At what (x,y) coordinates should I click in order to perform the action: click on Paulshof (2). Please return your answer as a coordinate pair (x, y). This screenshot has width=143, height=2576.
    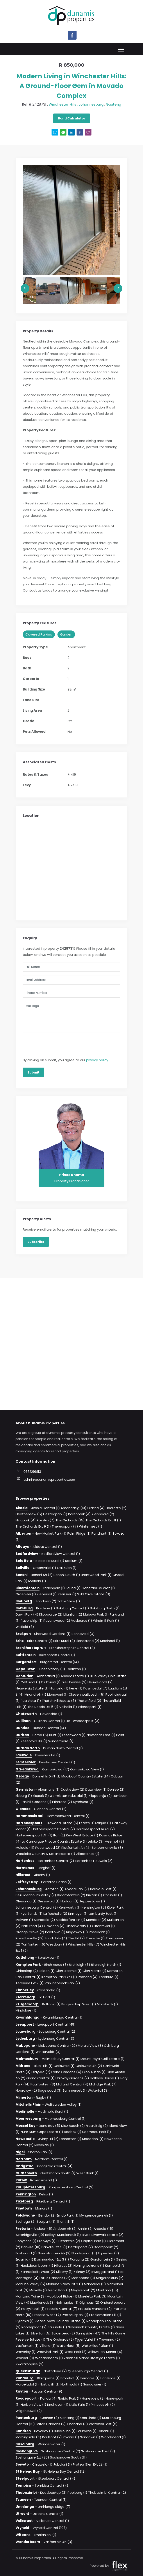
    Looking at the image, I should click on (52, 2437).